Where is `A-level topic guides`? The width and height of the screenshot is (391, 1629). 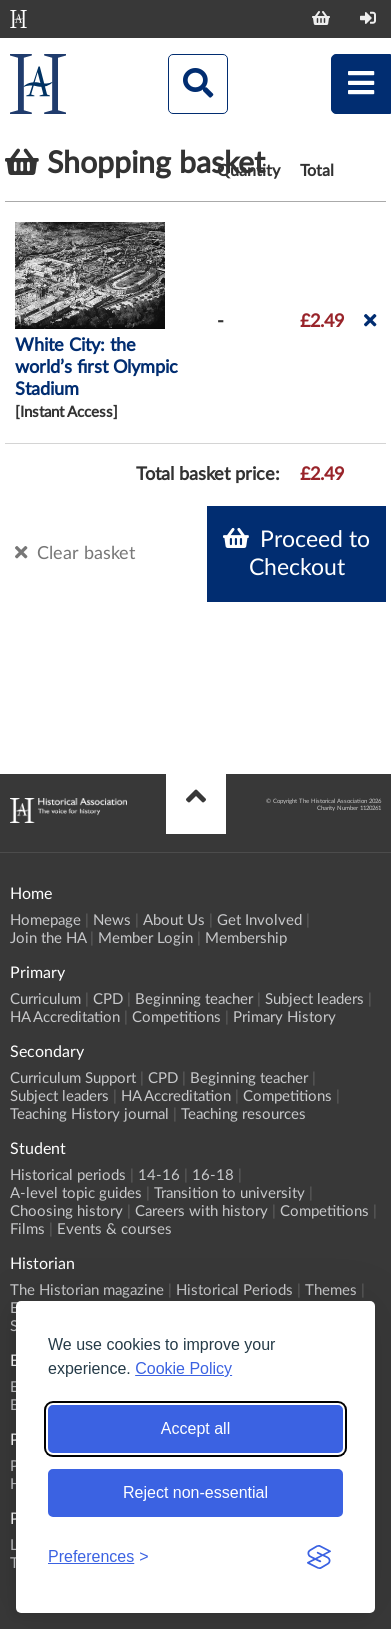 A-level topic guides is located at coordinates (76, 1193).